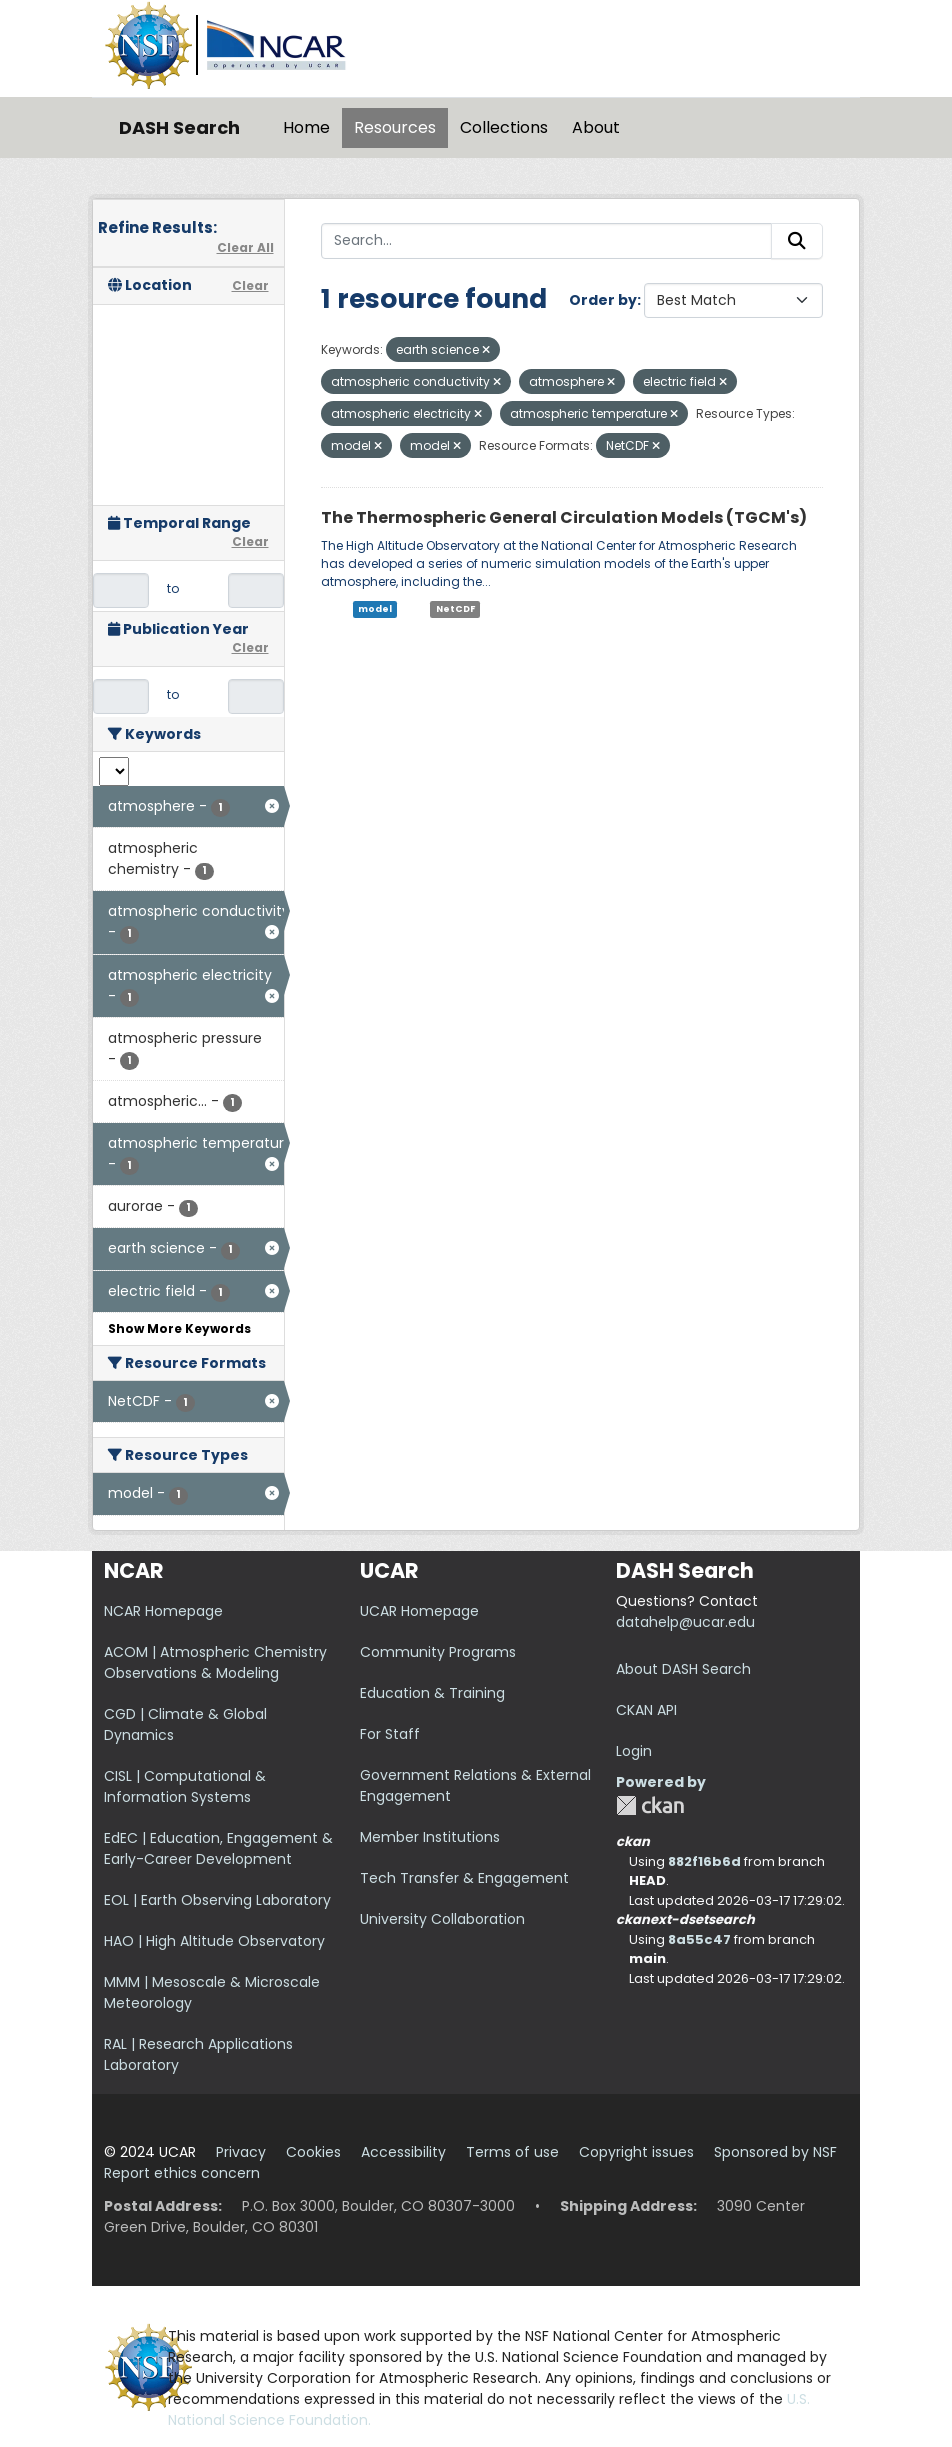 The image size is (952, 2447). I want to click on 8a55c47, so click(699, 1939).